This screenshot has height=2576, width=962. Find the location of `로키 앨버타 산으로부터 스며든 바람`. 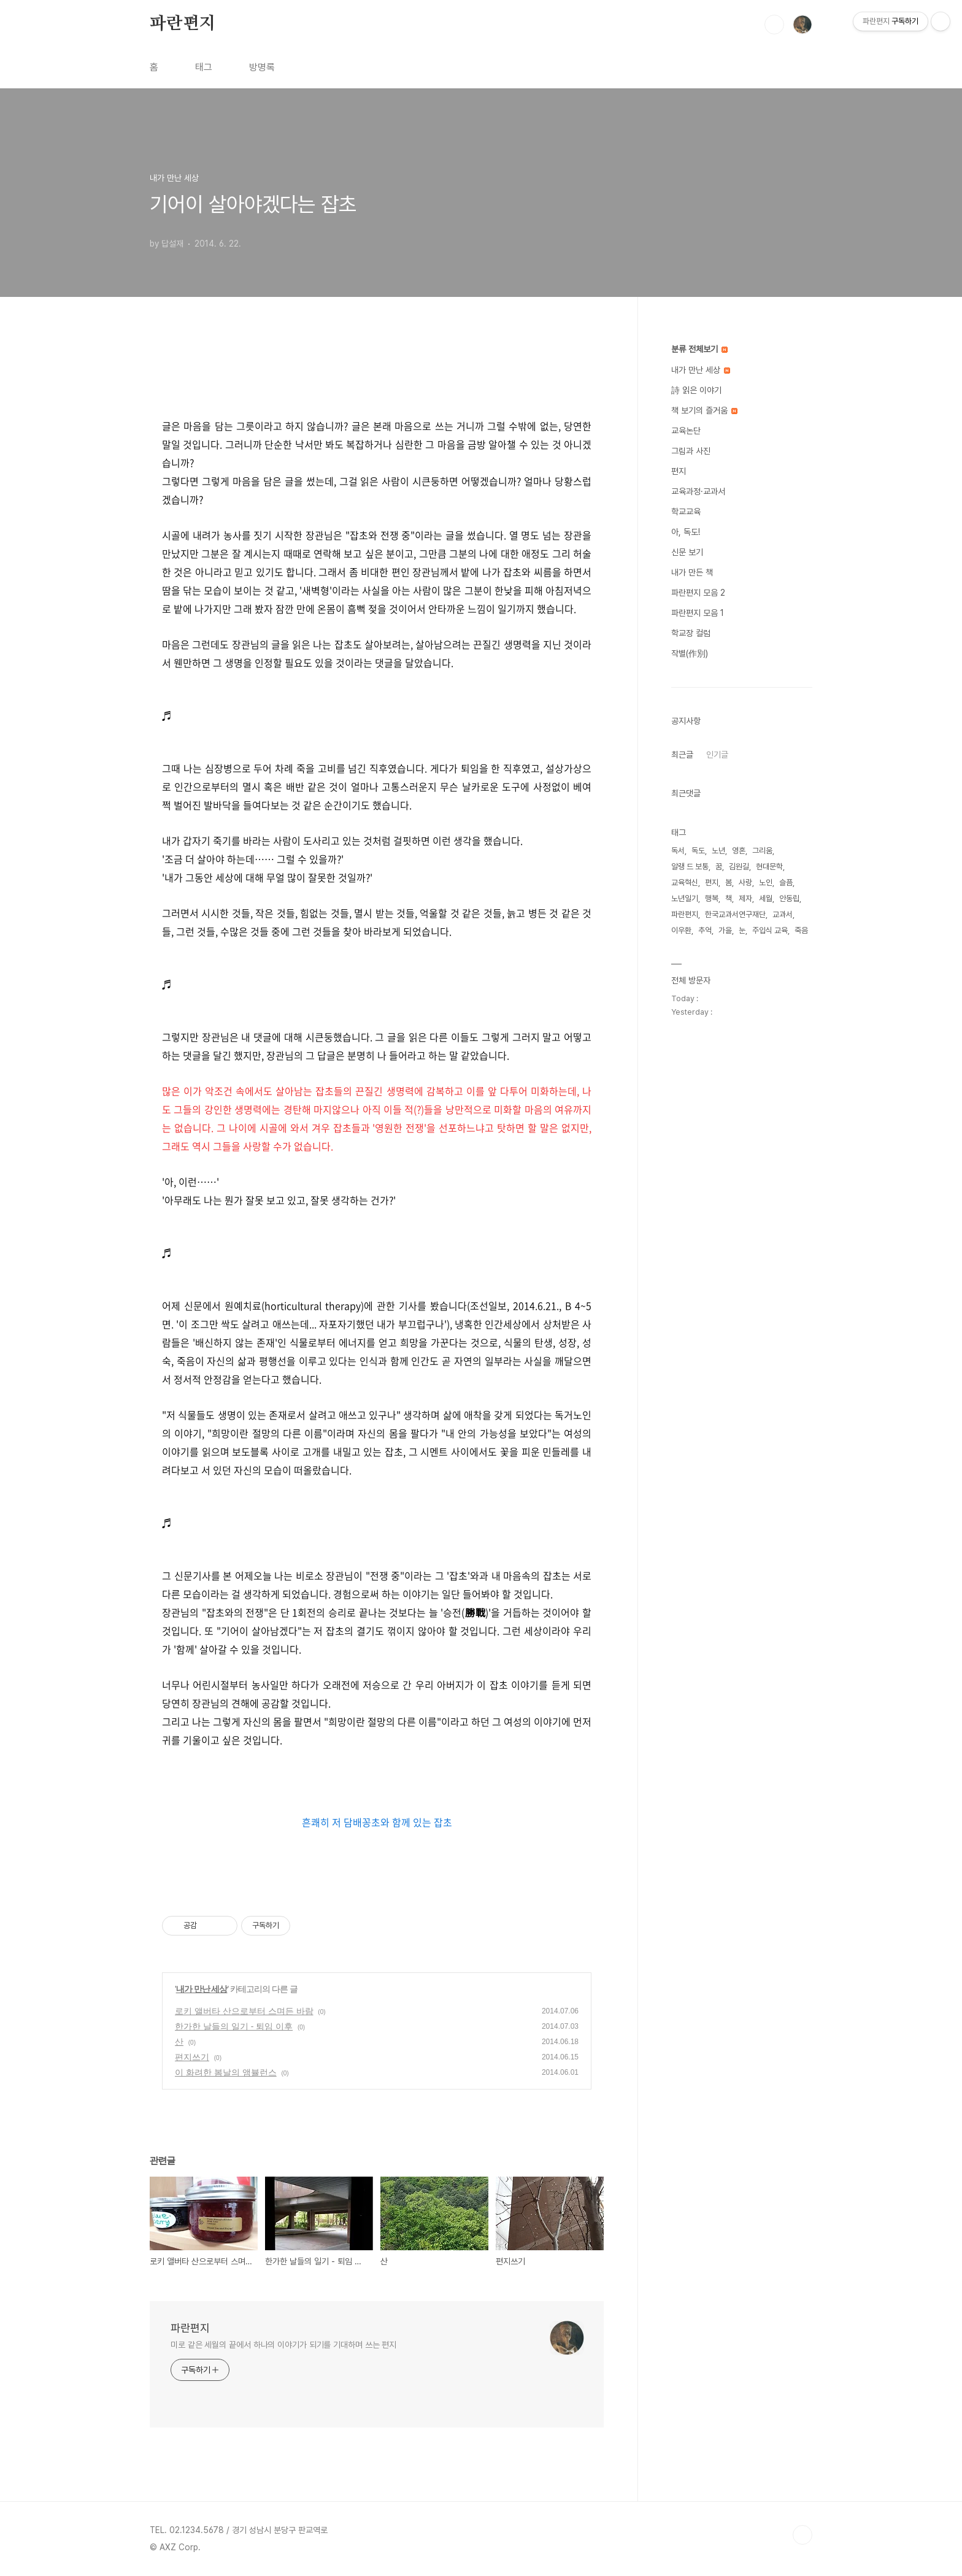

로키 앨버타 산으로부터 스며든 바람 is located at coordinates (244, 2011).